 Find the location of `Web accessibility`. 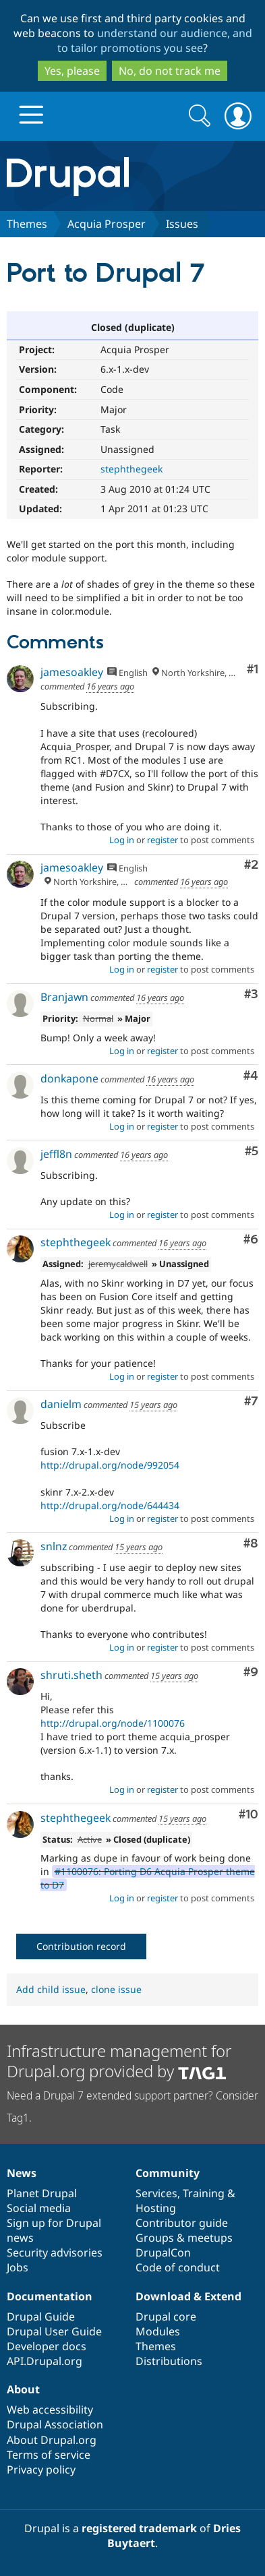

Web accessibility is located at coordinates (50, 2409).